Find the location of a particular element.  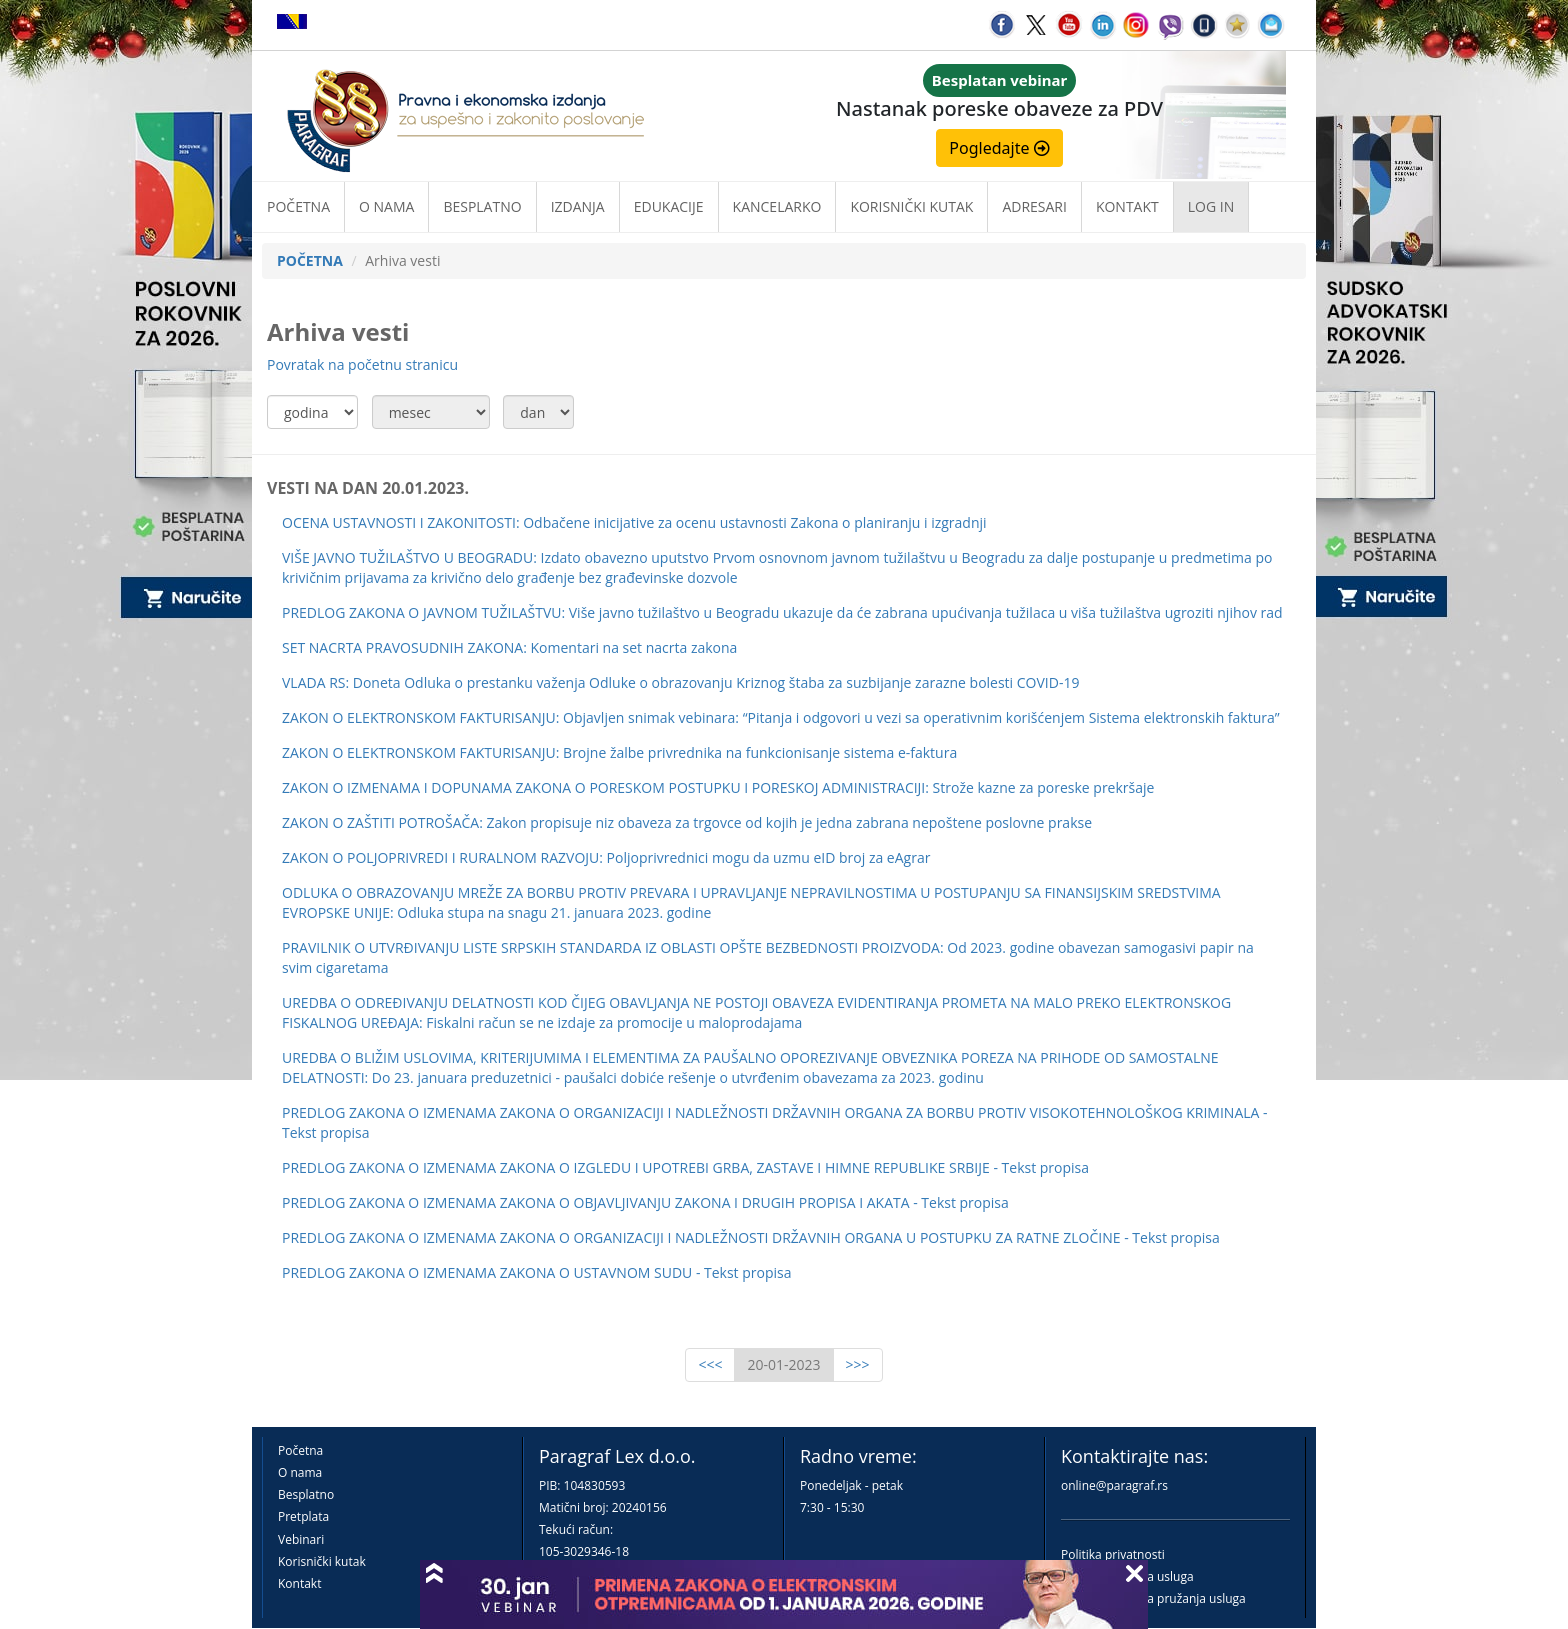

>>> is located at coordinates (858, 1364).